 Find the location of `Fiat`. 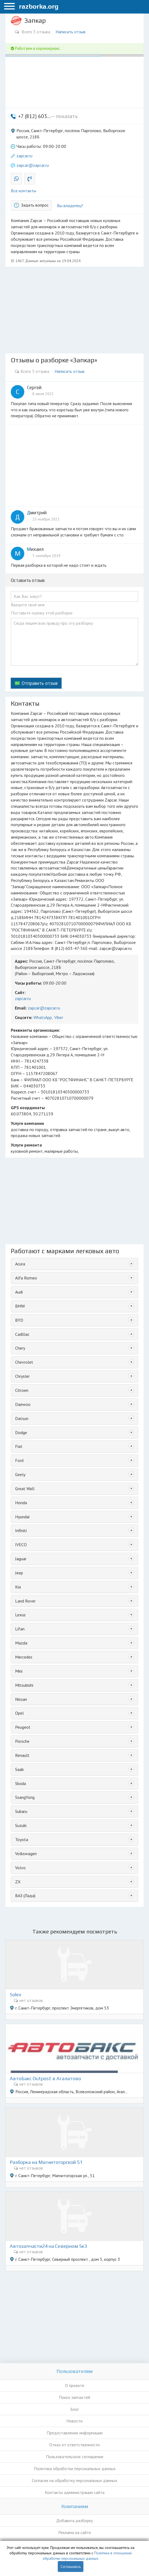

Fiat is located at coordinates (18, 1446).